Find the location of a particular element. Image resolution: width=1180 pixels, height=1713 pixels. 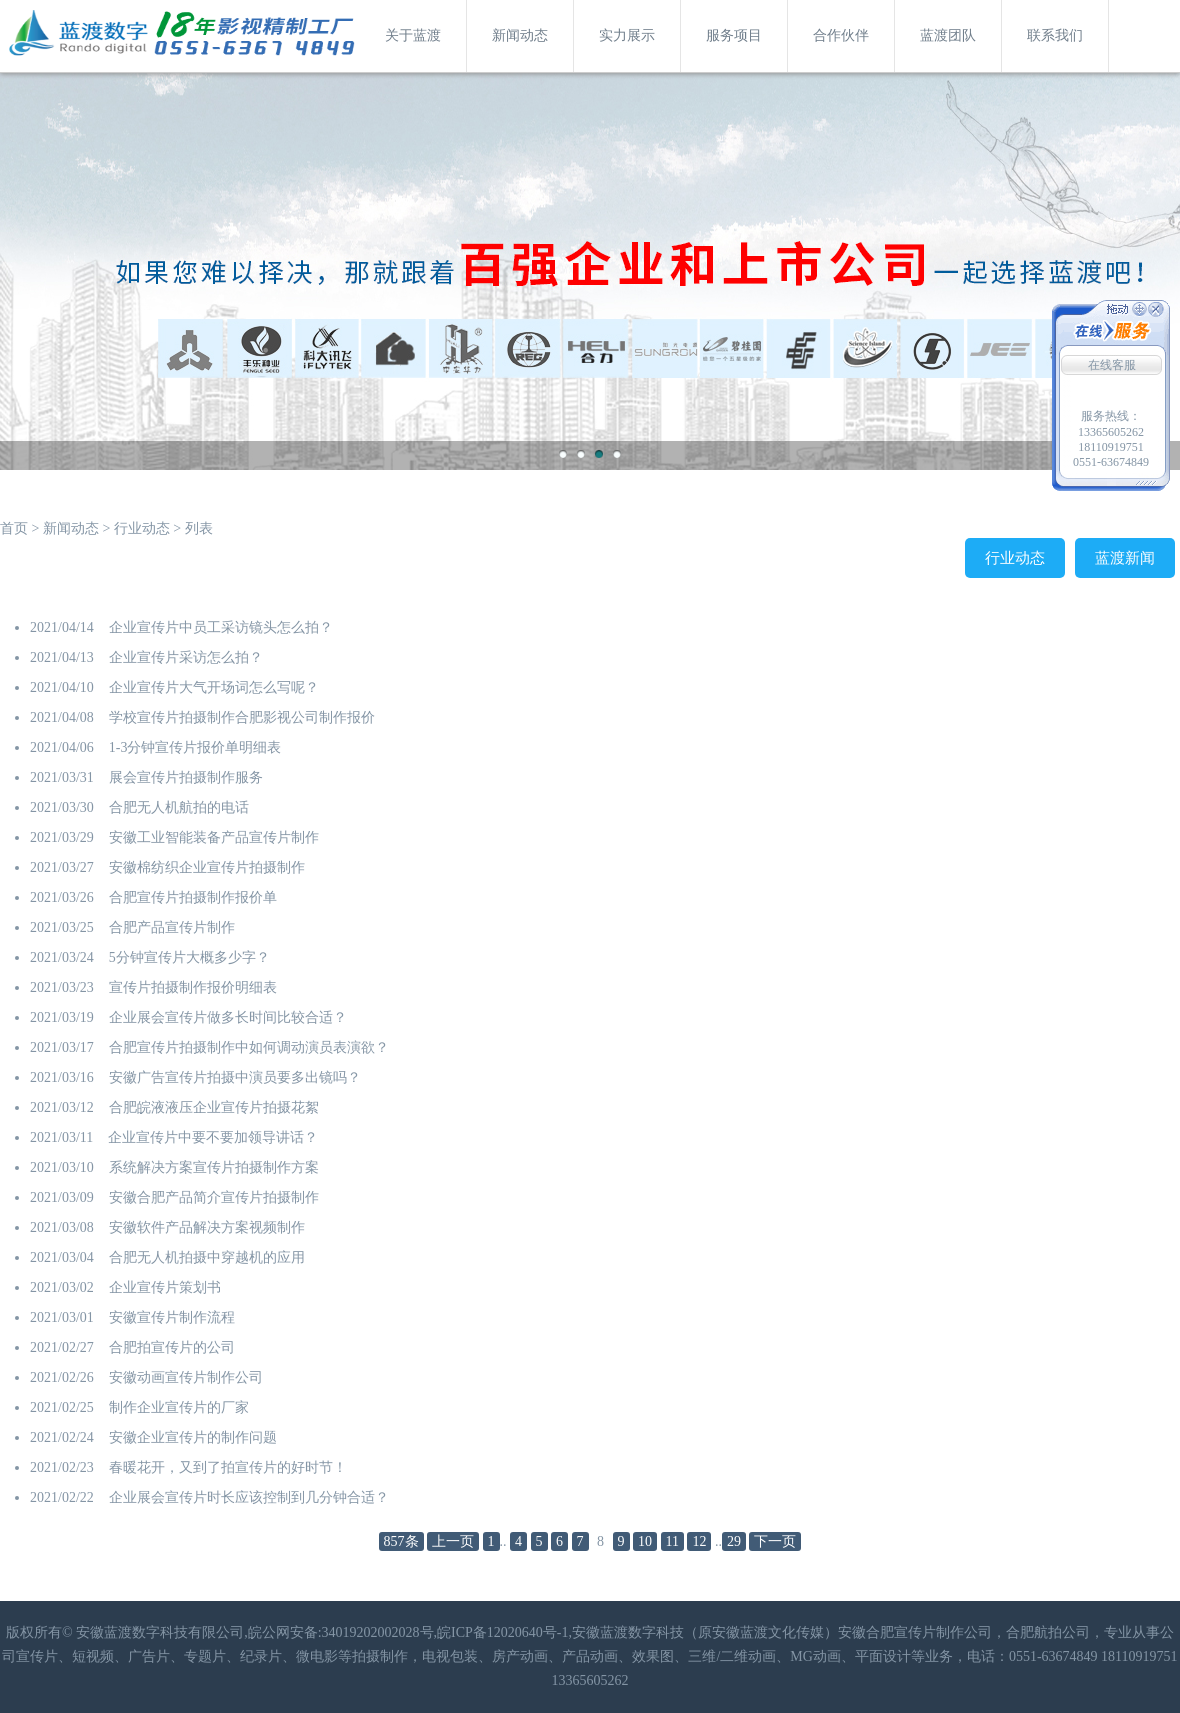

安徽广告宣传片拍摄中演员要多出镜吗？ is located at coordinates (235, 1077).